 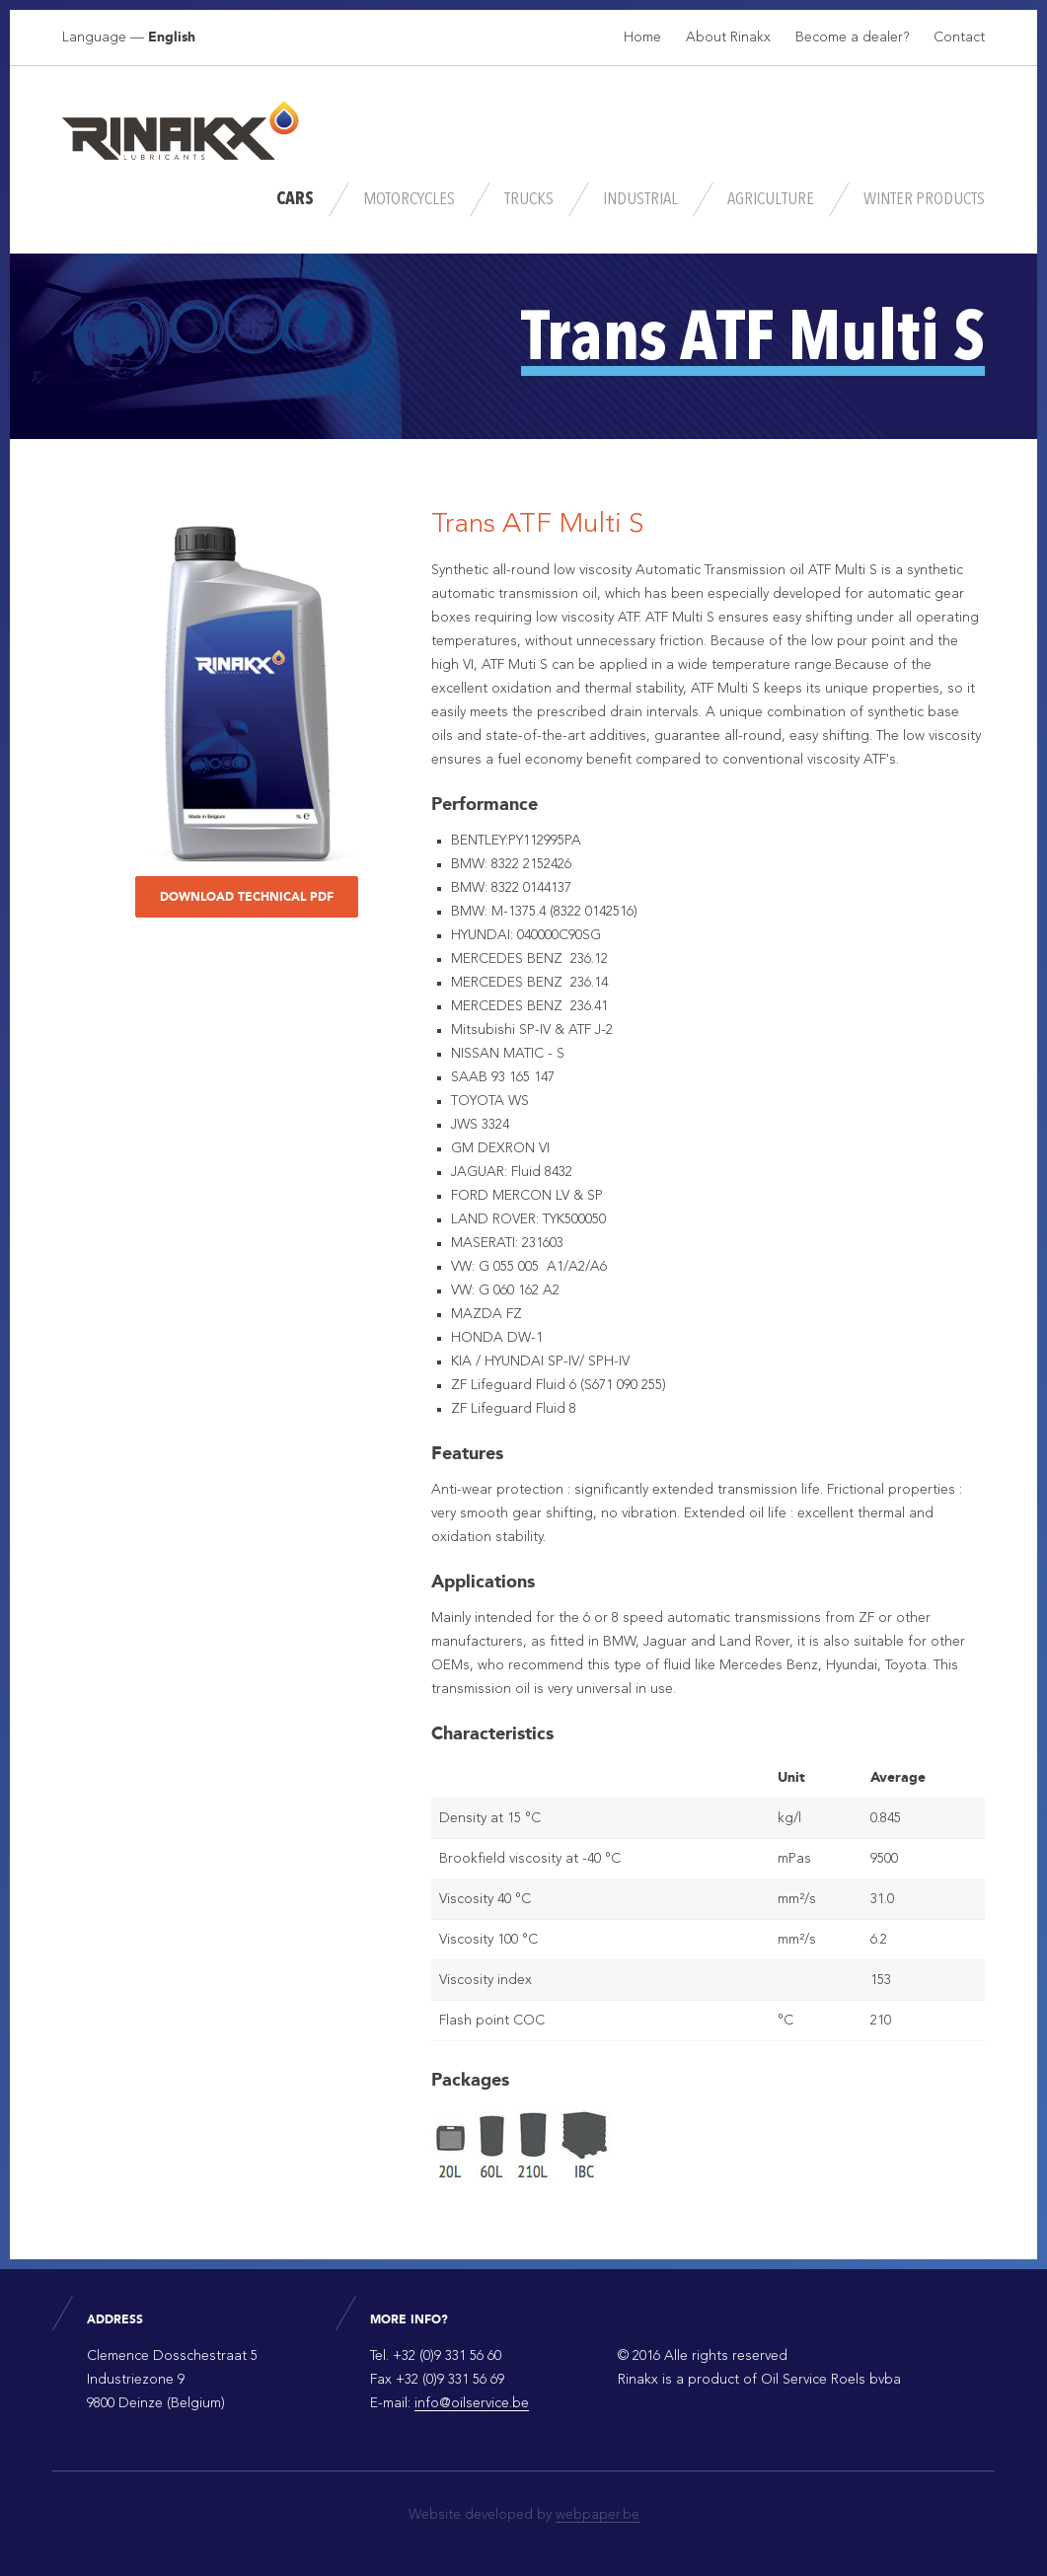 What do you see at coordinates (642, 37) in the screenshot?
I see `Home` at bounding box center [642, 37].